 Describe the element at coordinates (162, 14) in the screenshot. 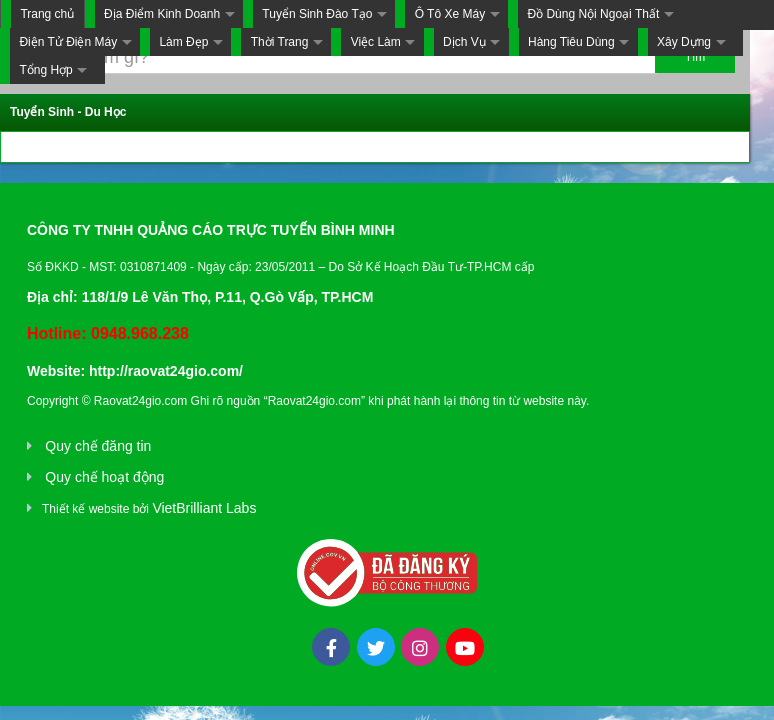

I see `Địa Điểm Kinh Doanh` at that location.